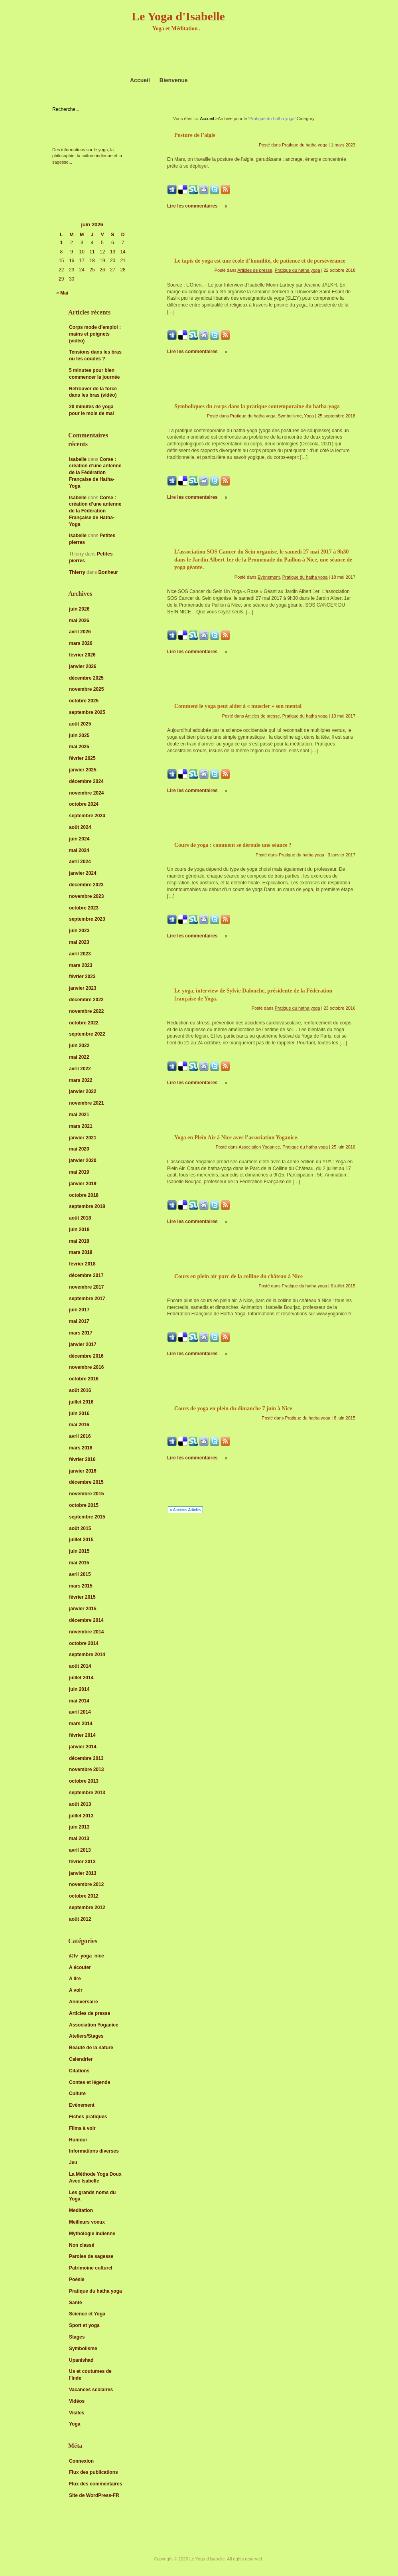 This screenshot has height=2576, width=398. I want to click on avril 2013, so click(80, 1850).